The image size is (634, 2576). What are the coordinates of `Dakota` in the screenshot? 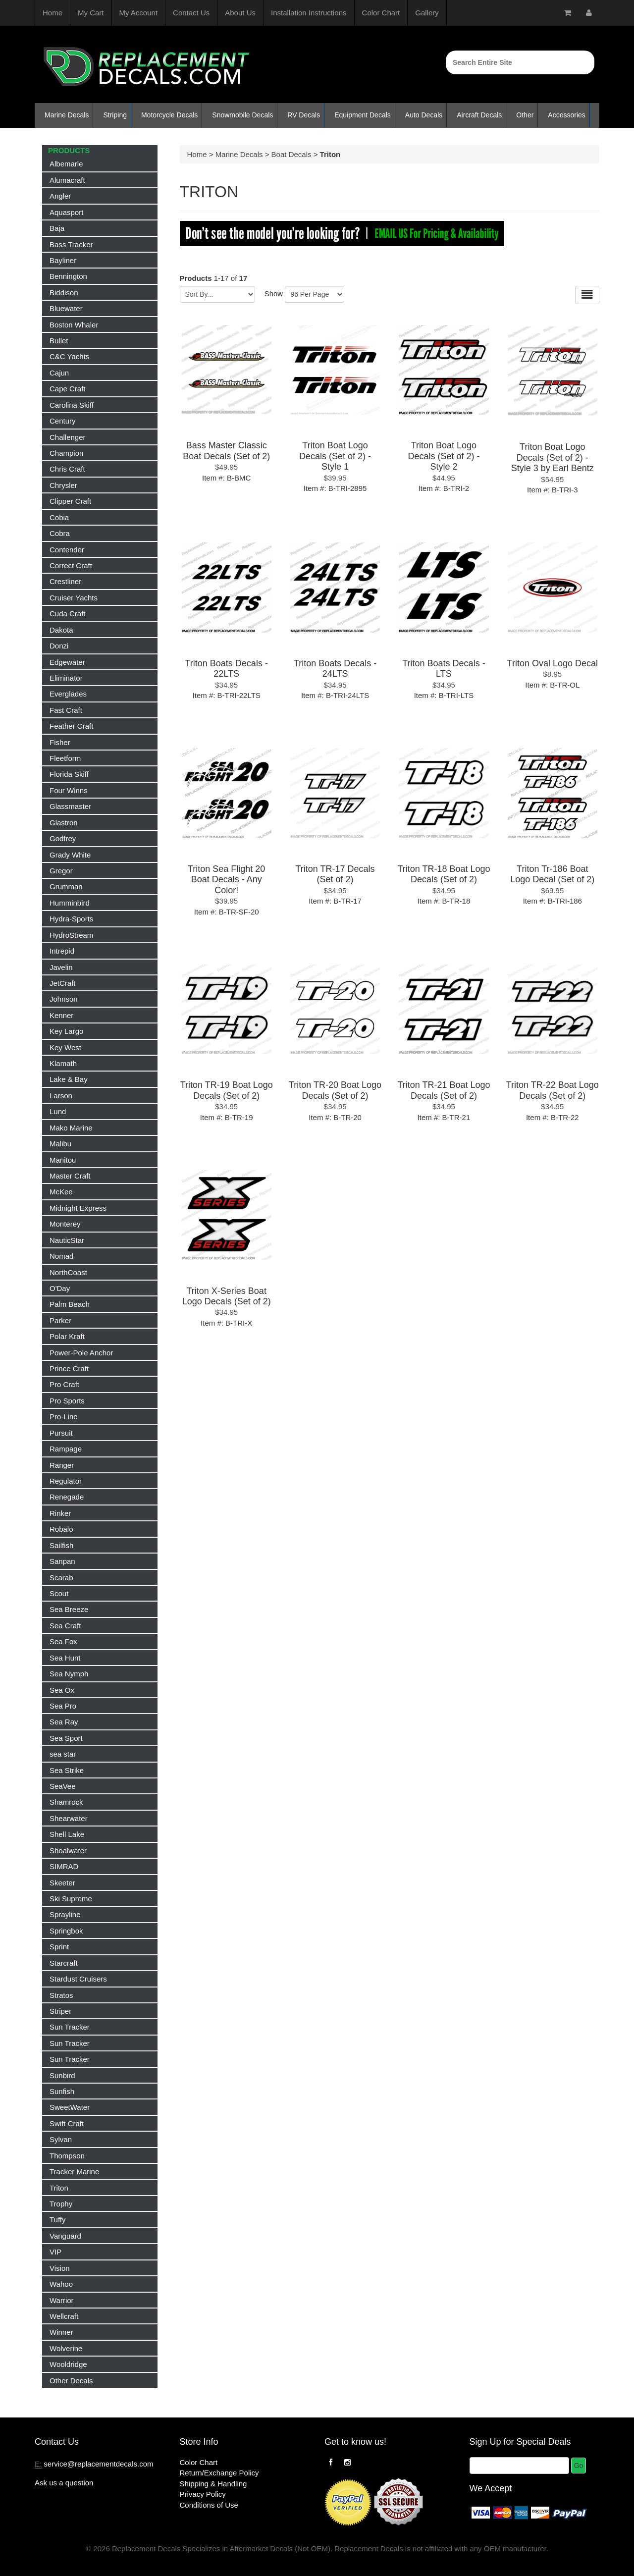 It's located at (61, 630).